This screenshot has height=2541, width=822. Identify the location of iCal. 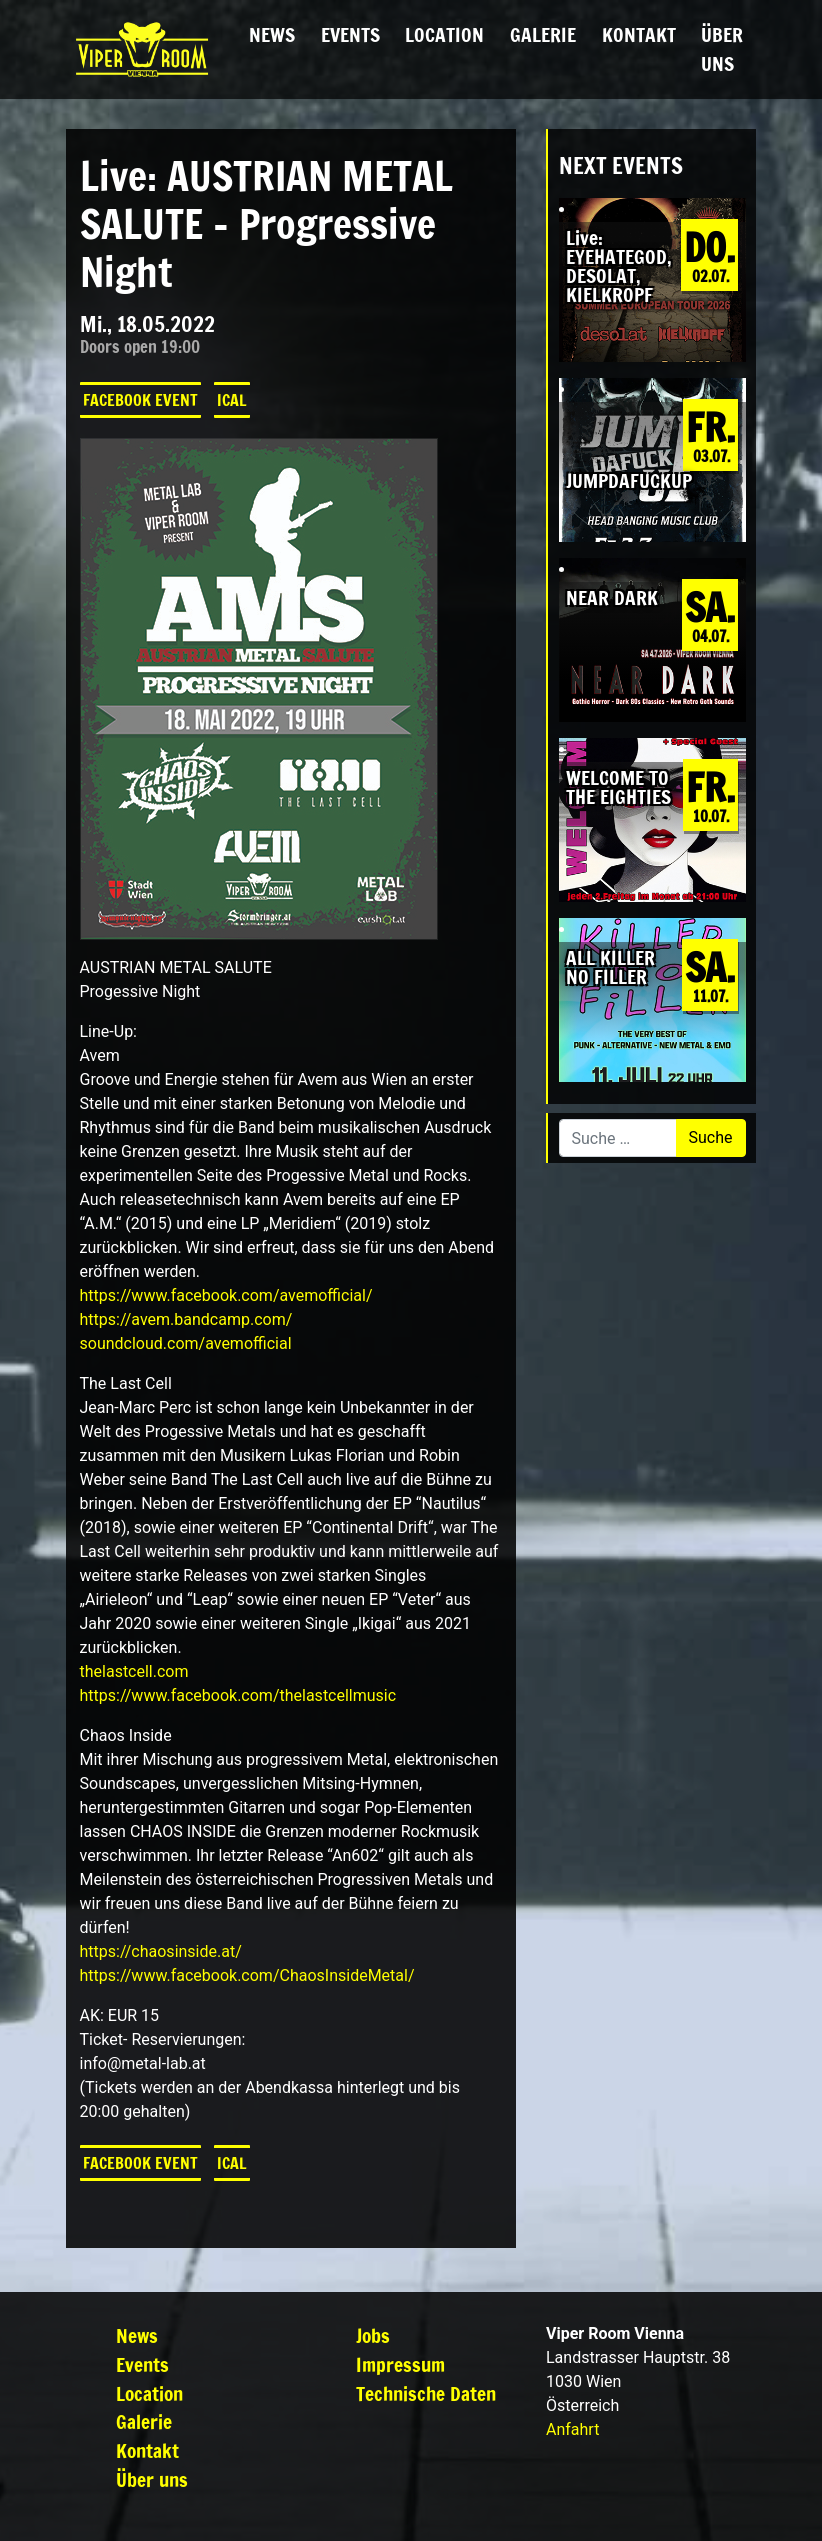
(232, 400).